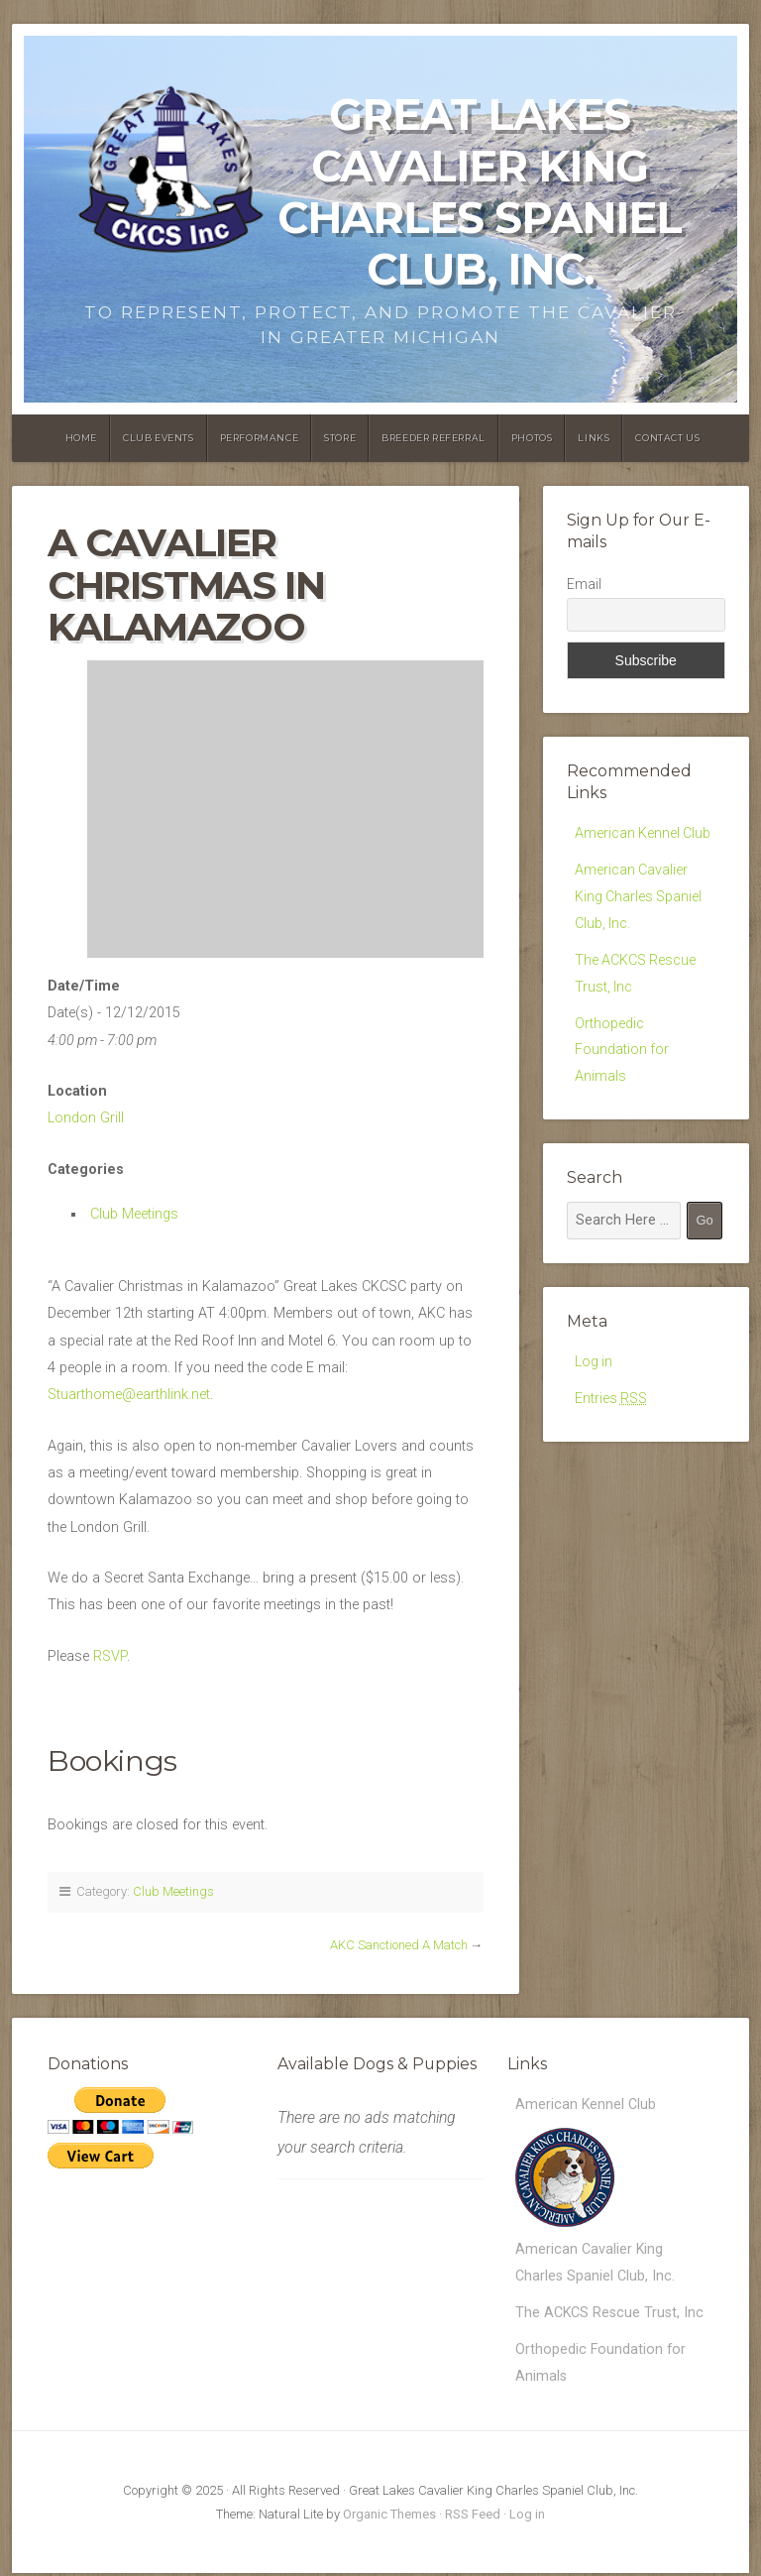 The width and height of the screenshot is (761, 2576). What do you see at coordinates (340, 437) in the screenshot?
I see `Store` at bounding box center [340, 437].